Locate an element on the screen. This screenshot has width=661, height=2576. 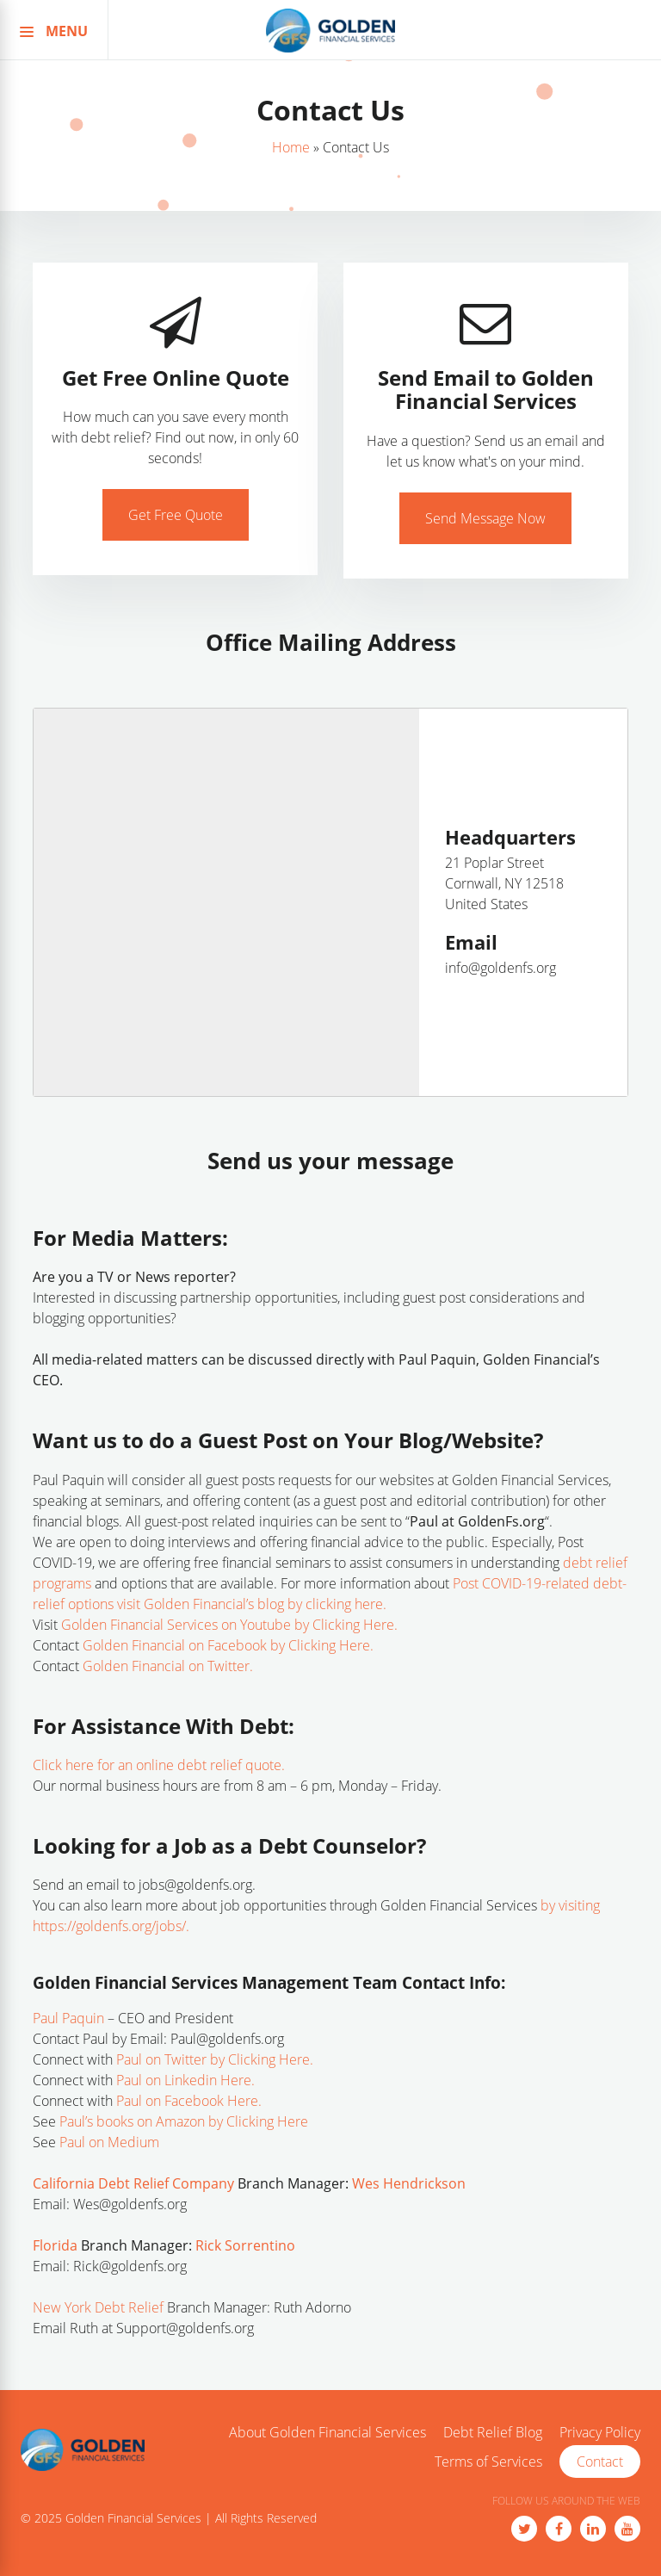
Paul’s books on Amazon by Clicking Here is located at coordinates (183, 2121).